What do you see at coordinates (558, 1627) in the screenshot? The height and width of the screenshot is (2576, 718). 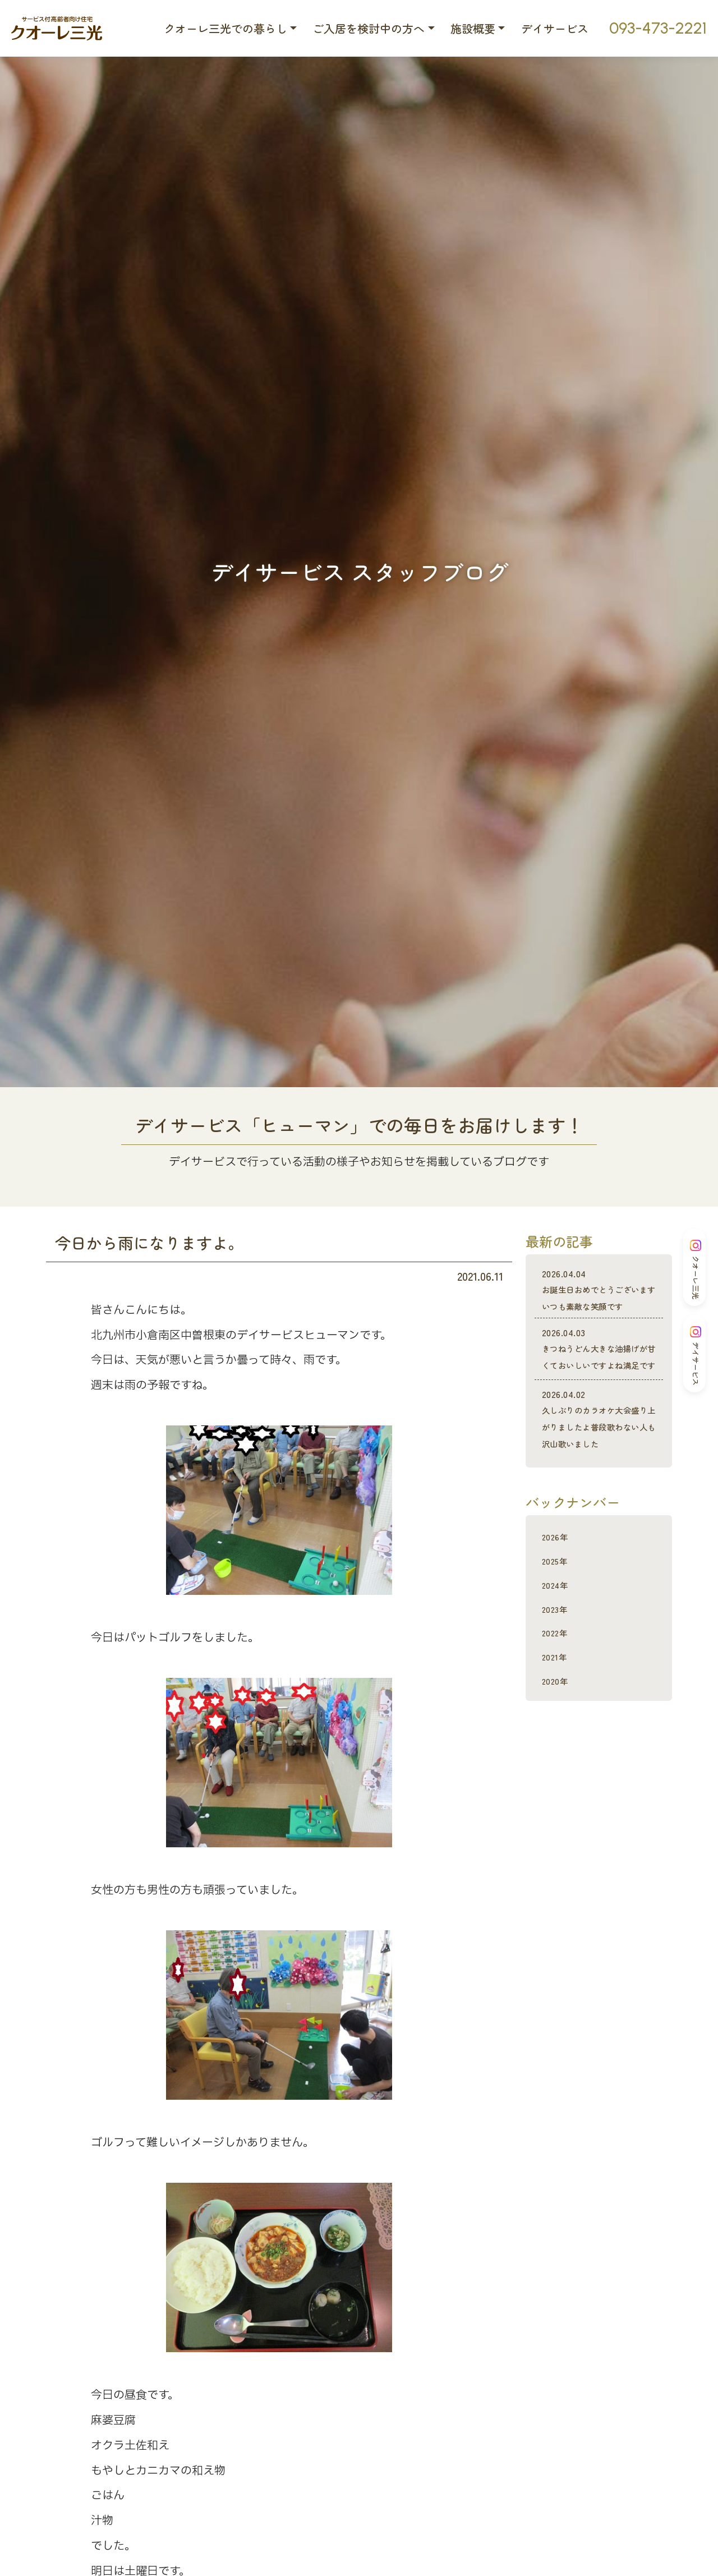 I see `2025年` at bounding box center [558, 1627].